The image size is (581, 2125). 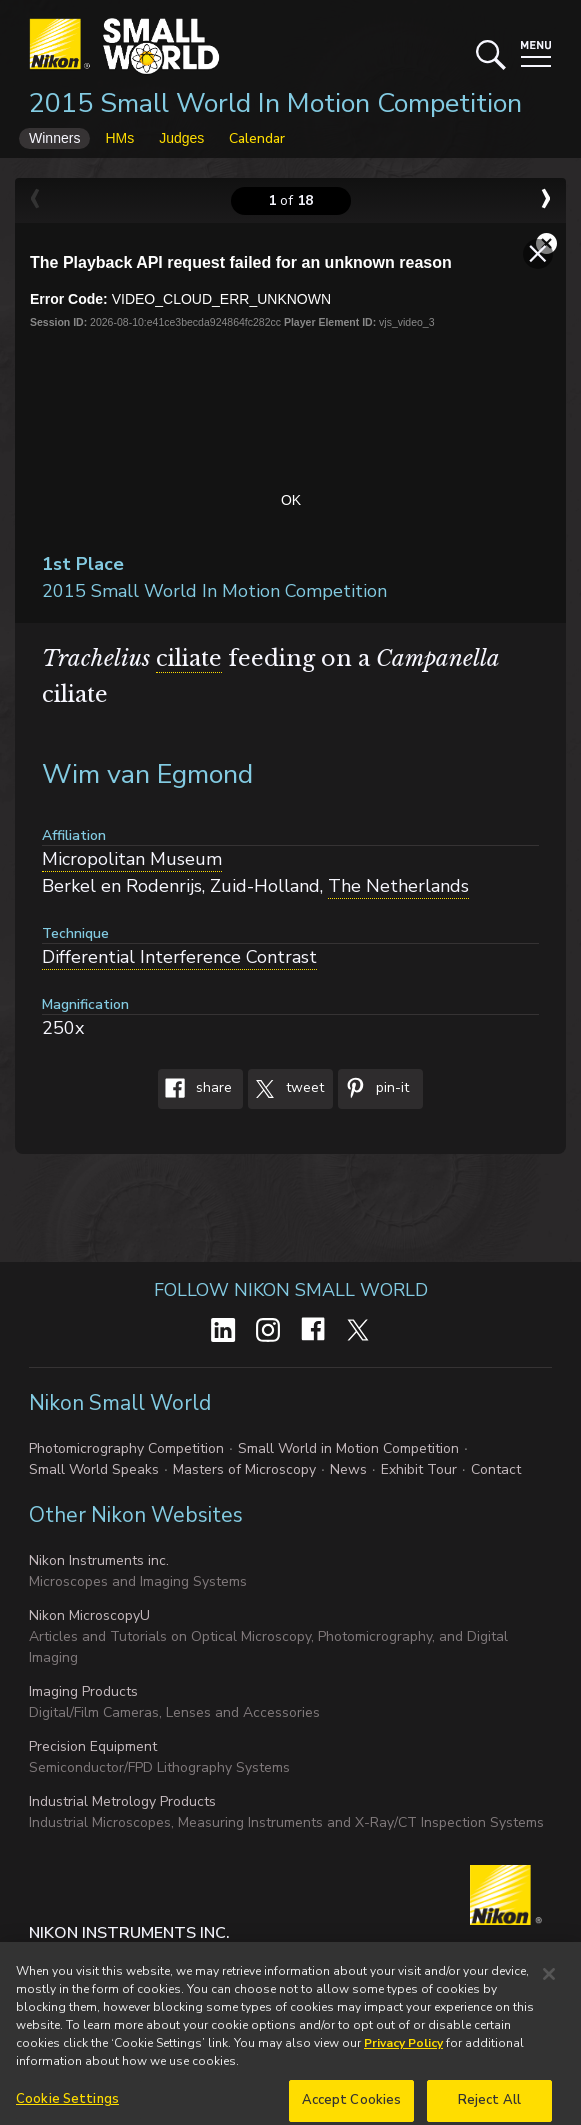 What do you see at coordinates (496, 1469) in the screenshot?
I see `Contact` at bounding box center [496, 1469].